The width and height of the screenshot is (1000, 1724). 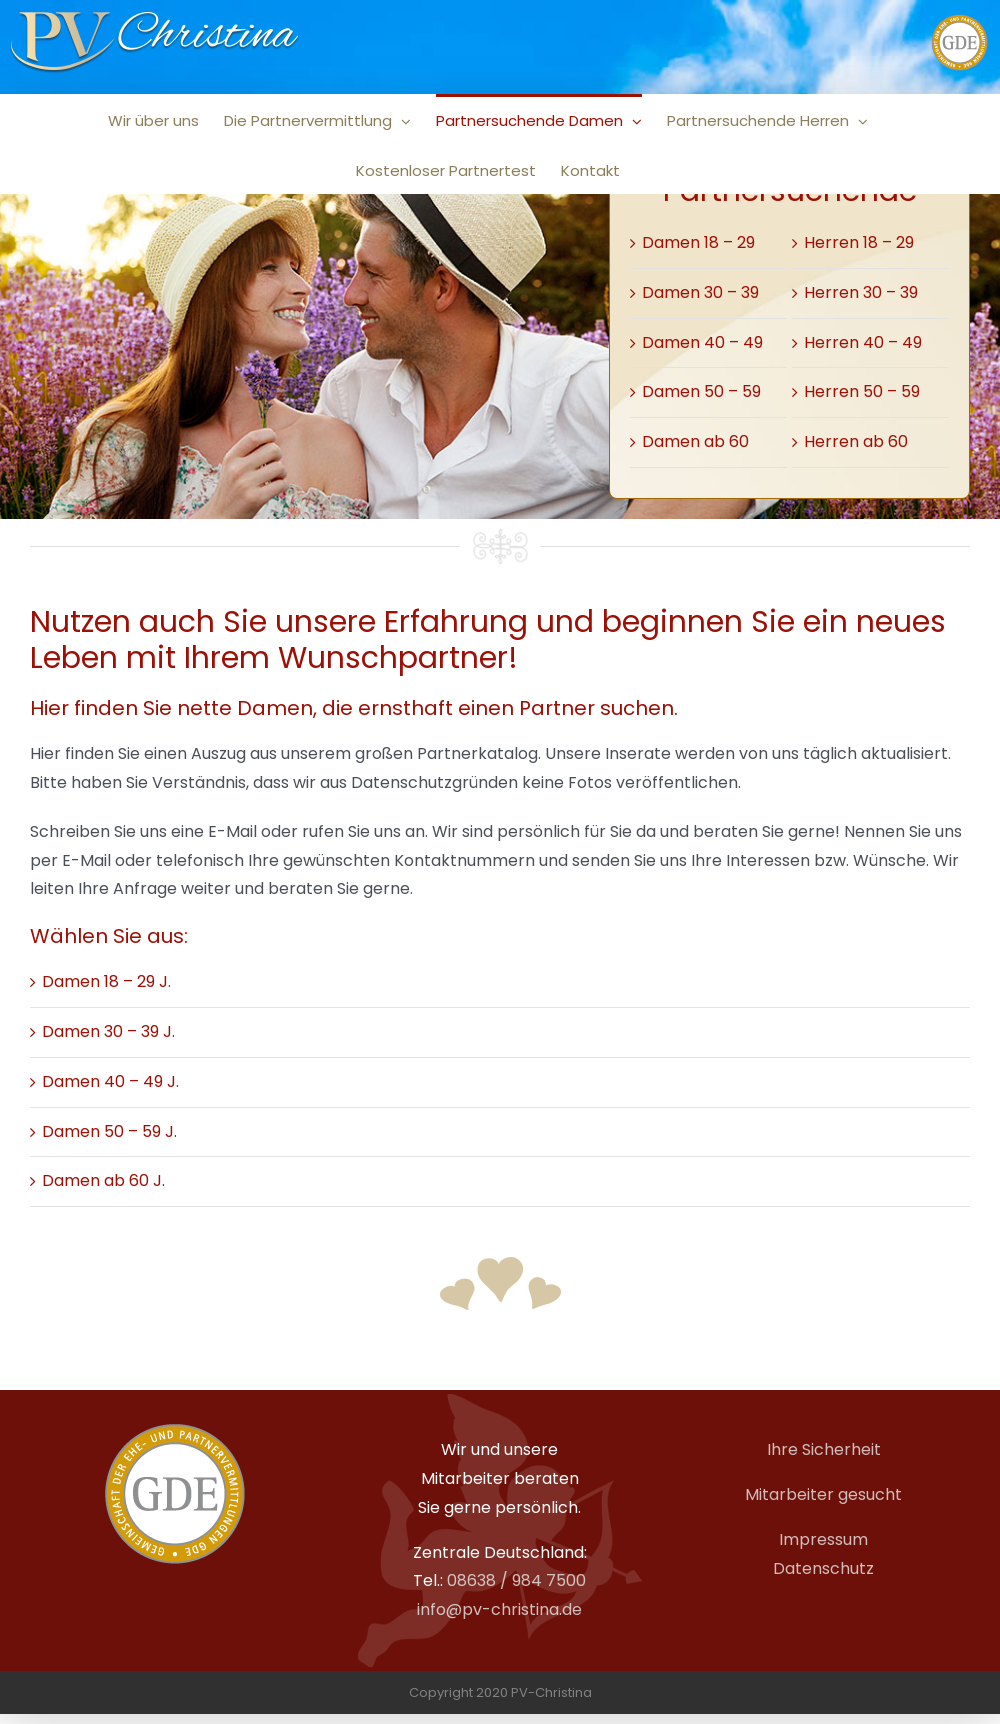 I want to click on Damen 30 – 39 J., so click(x=108, y=1031).